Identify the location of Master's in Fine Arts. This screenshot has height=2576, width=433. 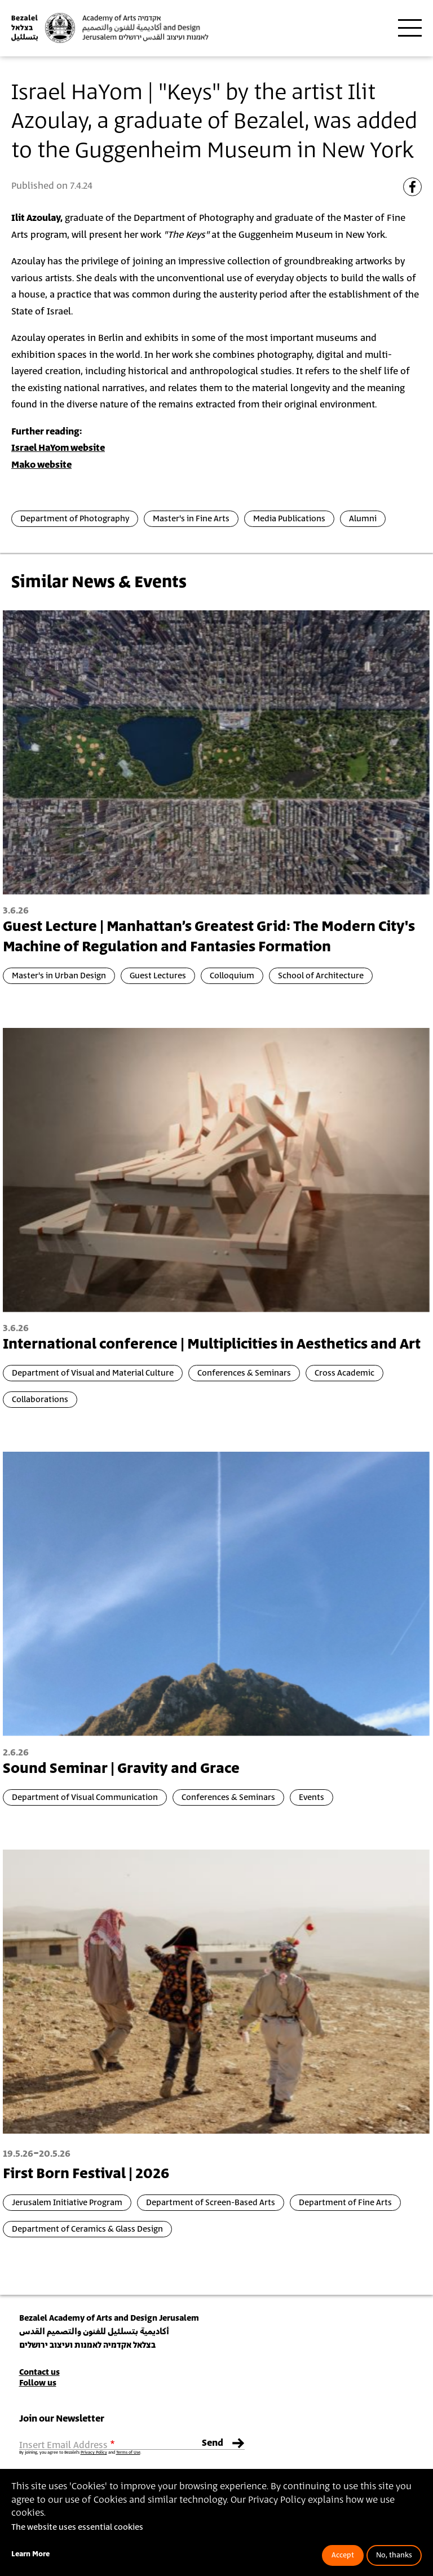
(191, 519).